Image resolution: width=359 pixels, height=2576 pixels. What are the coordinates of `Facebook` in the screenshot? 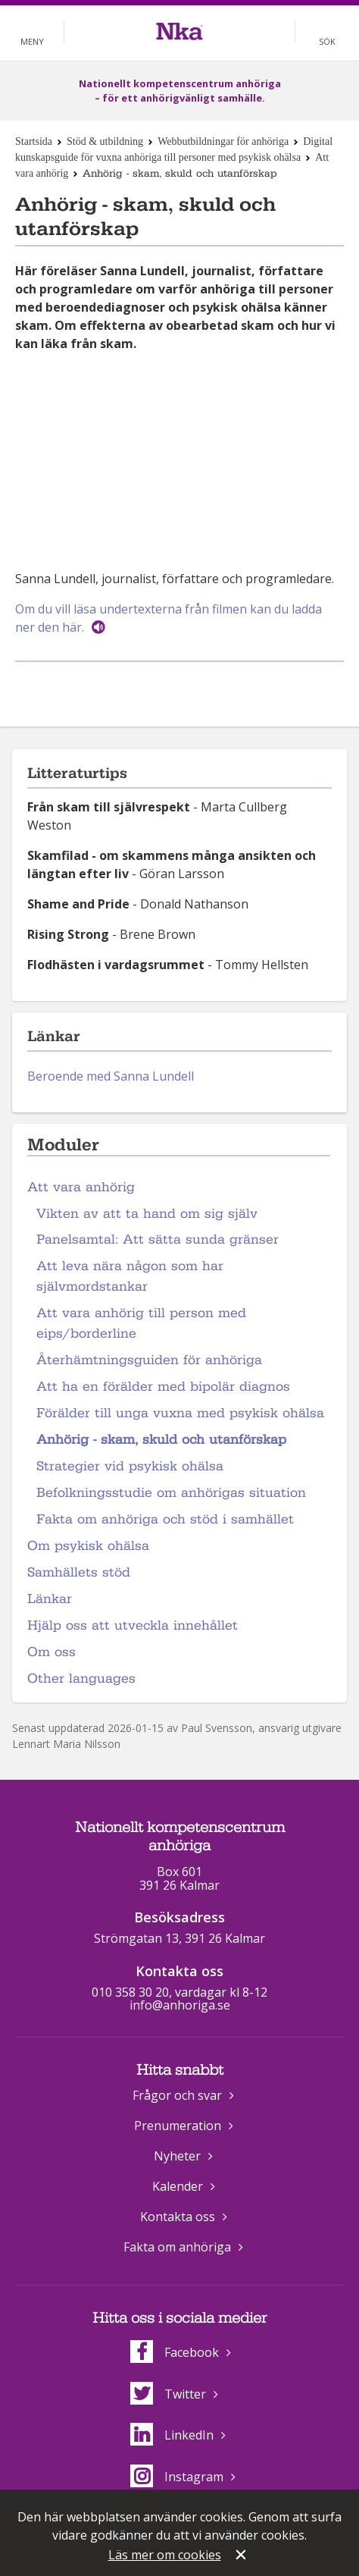 It's located at (174, 2352).